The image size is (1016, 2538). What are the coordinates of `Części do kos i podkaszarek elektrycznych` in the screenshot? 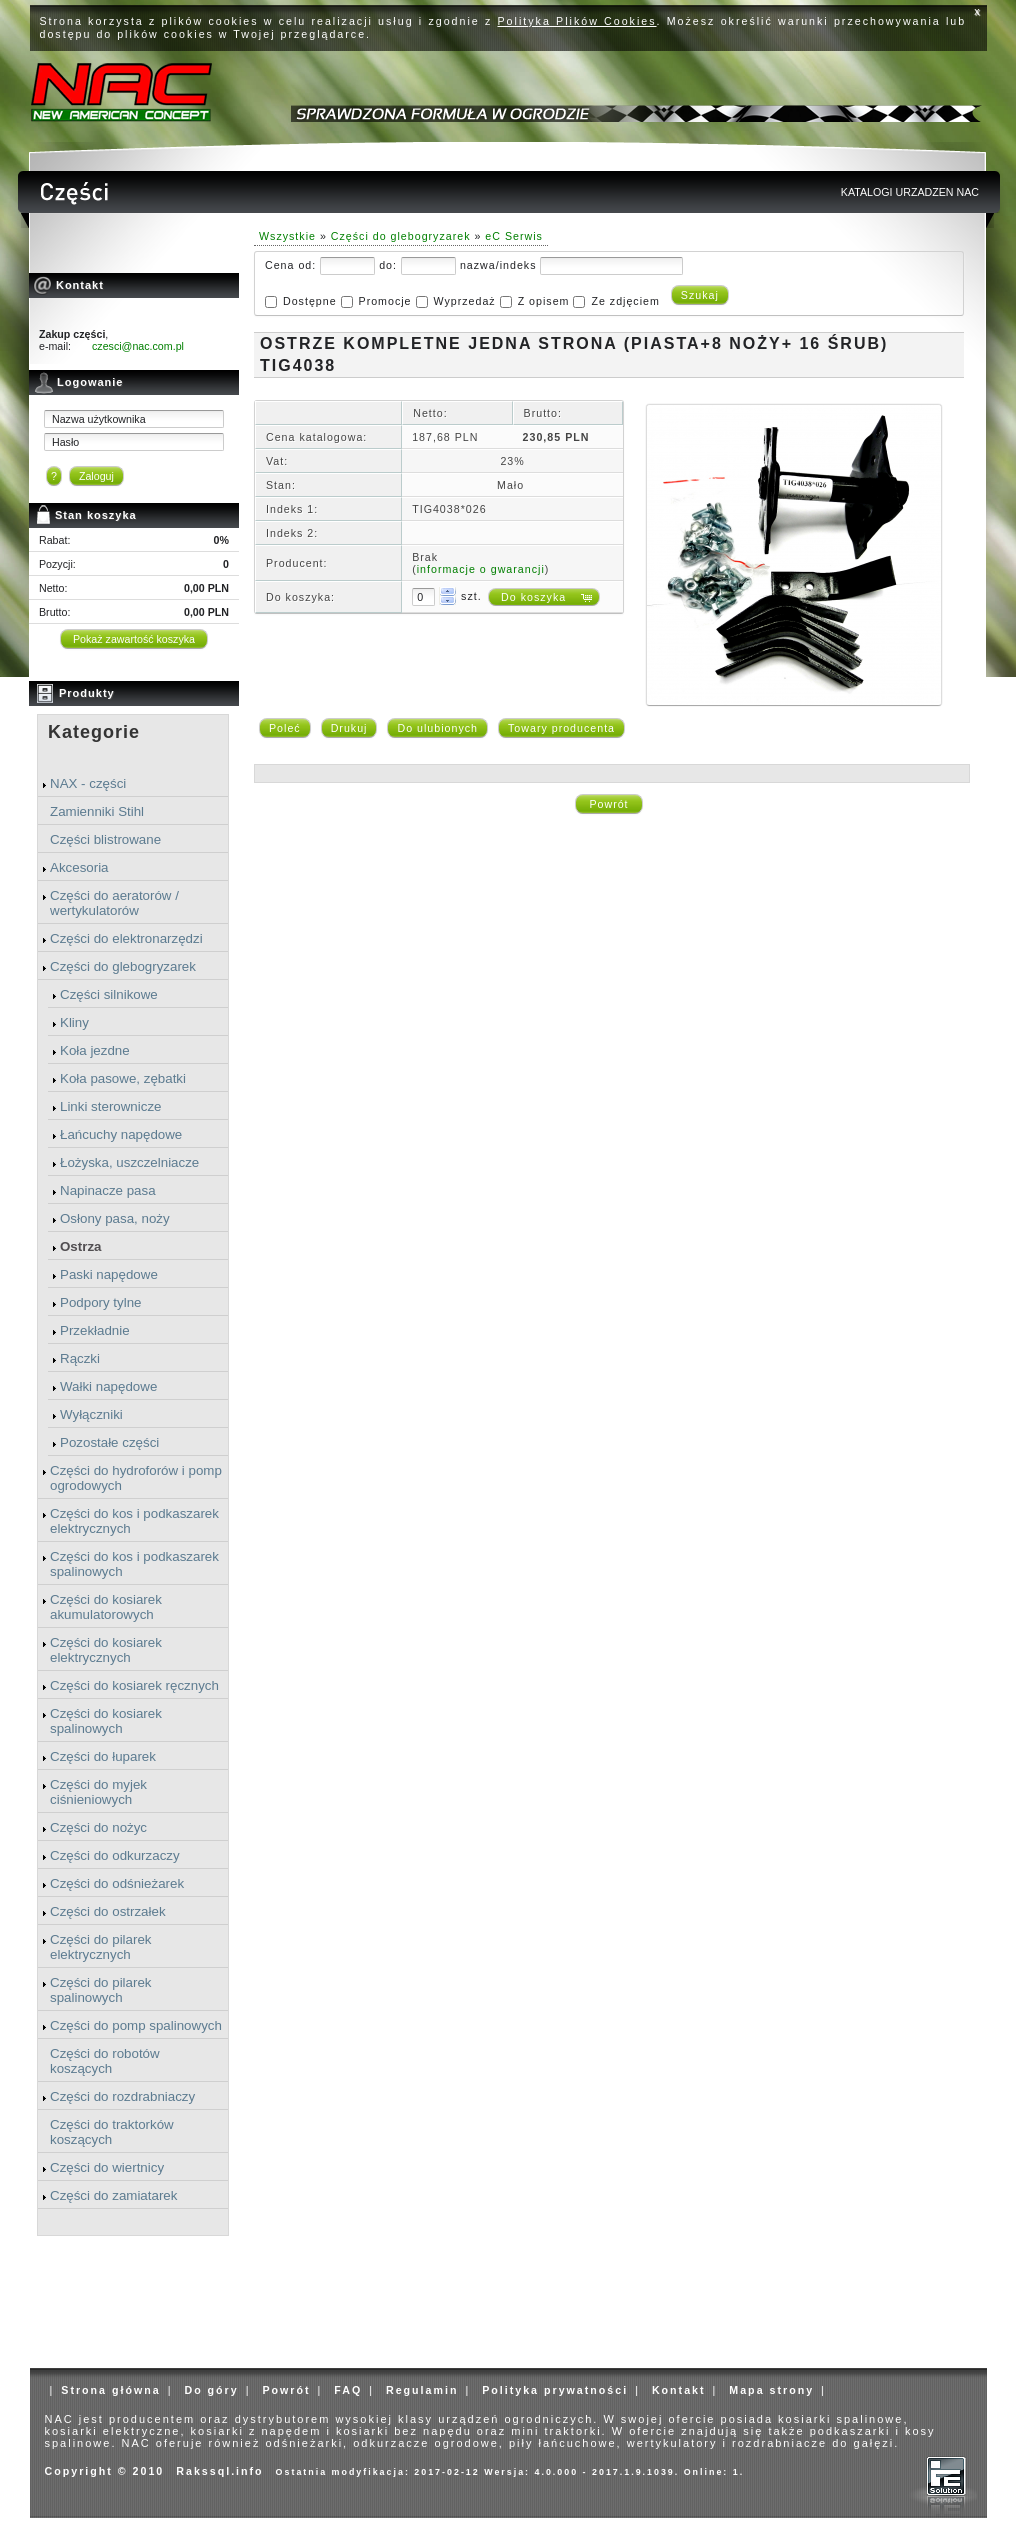 It's located at (134, 1521).